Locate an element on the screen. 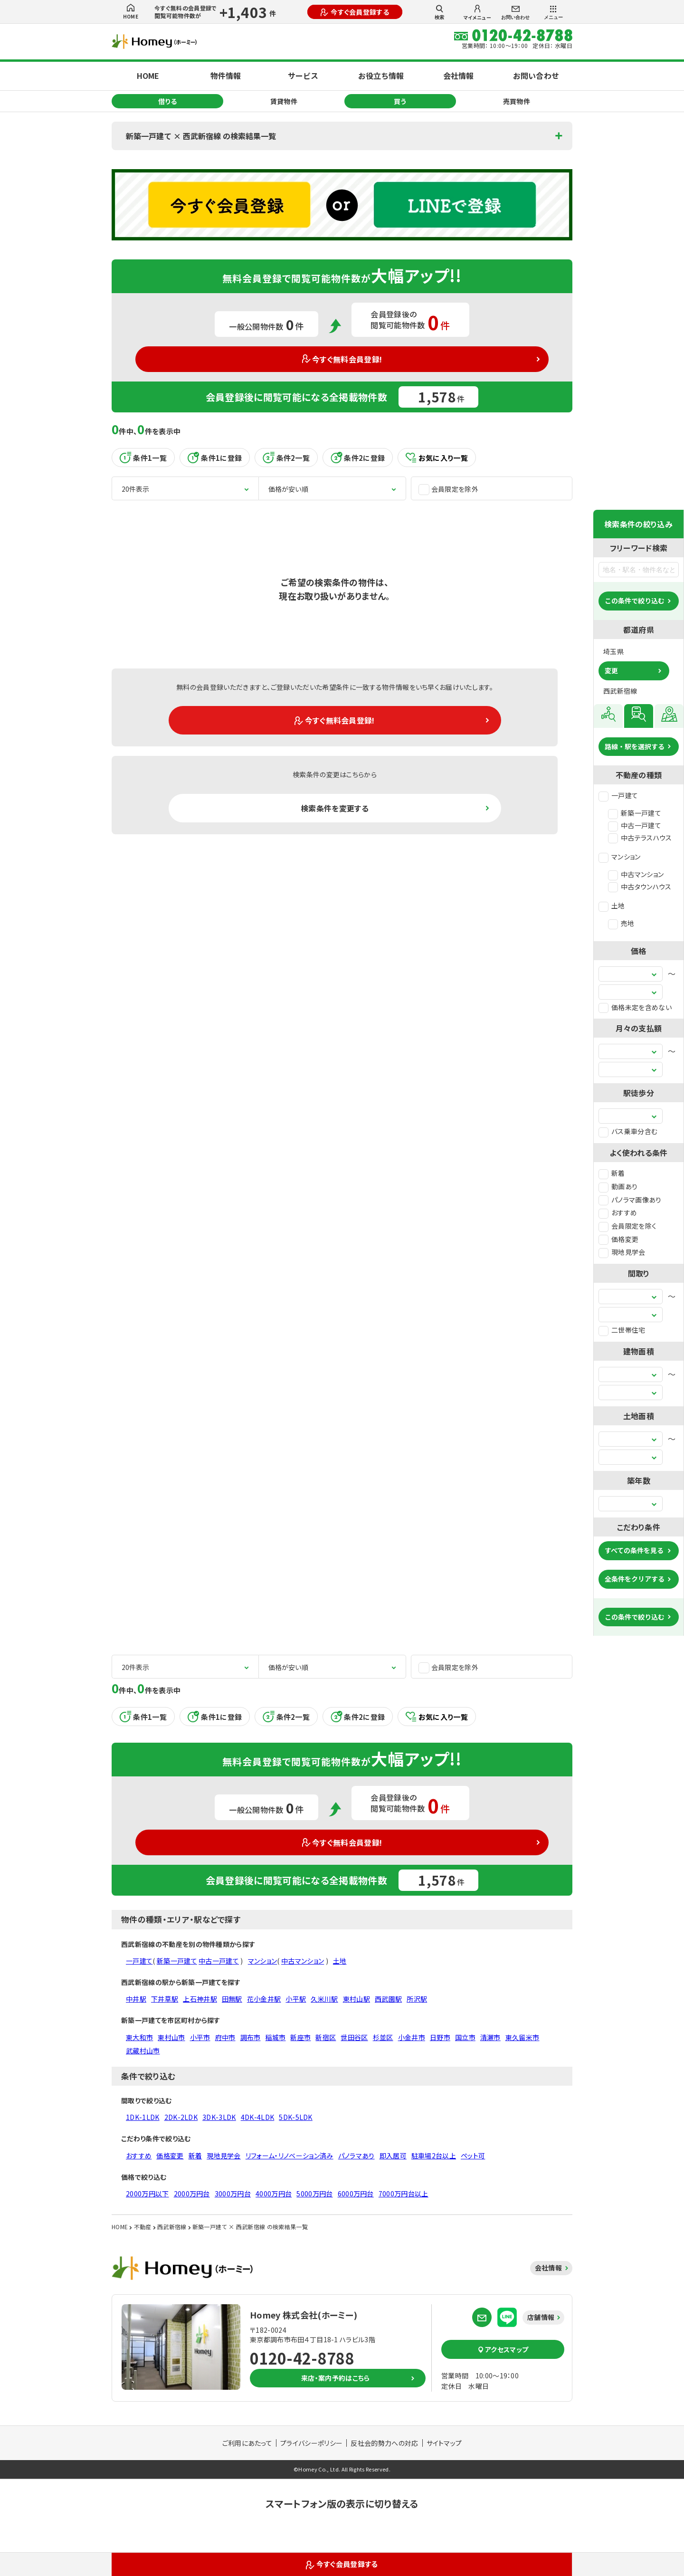 The width and height of the screenshot is (684, 2576). 店舗情報 is located at coordinates (540, 2317).